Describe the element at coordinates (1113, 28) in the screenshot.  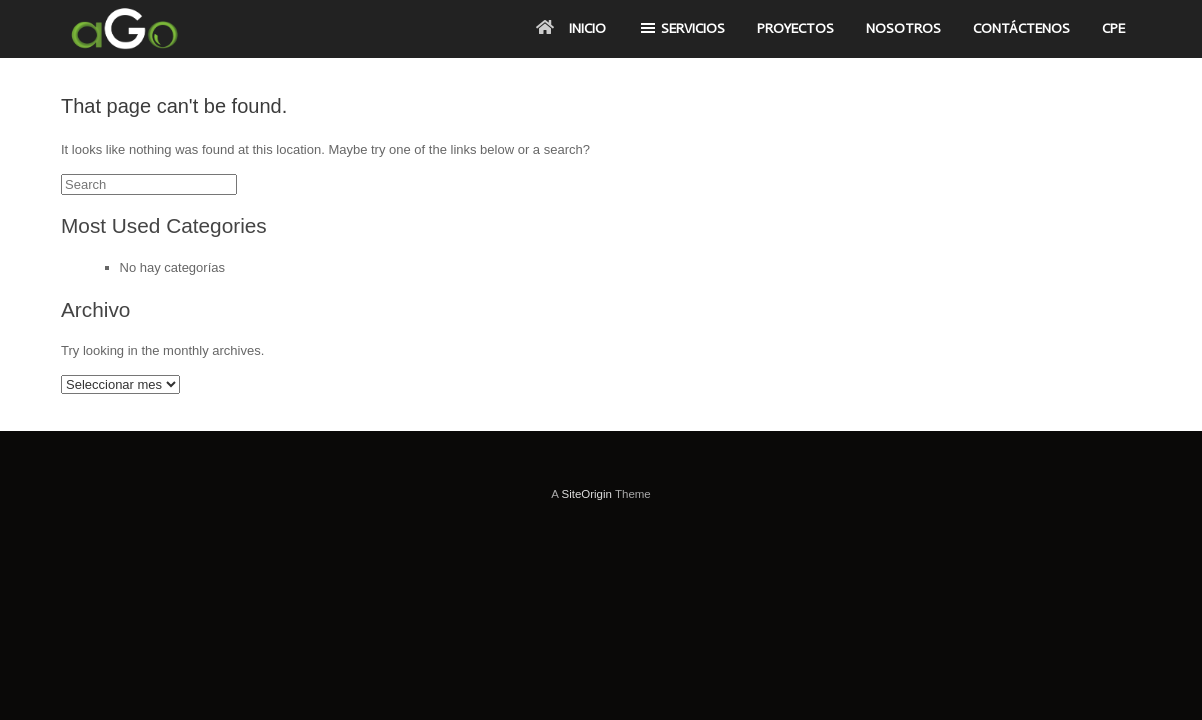
I see `CPE` at that location.